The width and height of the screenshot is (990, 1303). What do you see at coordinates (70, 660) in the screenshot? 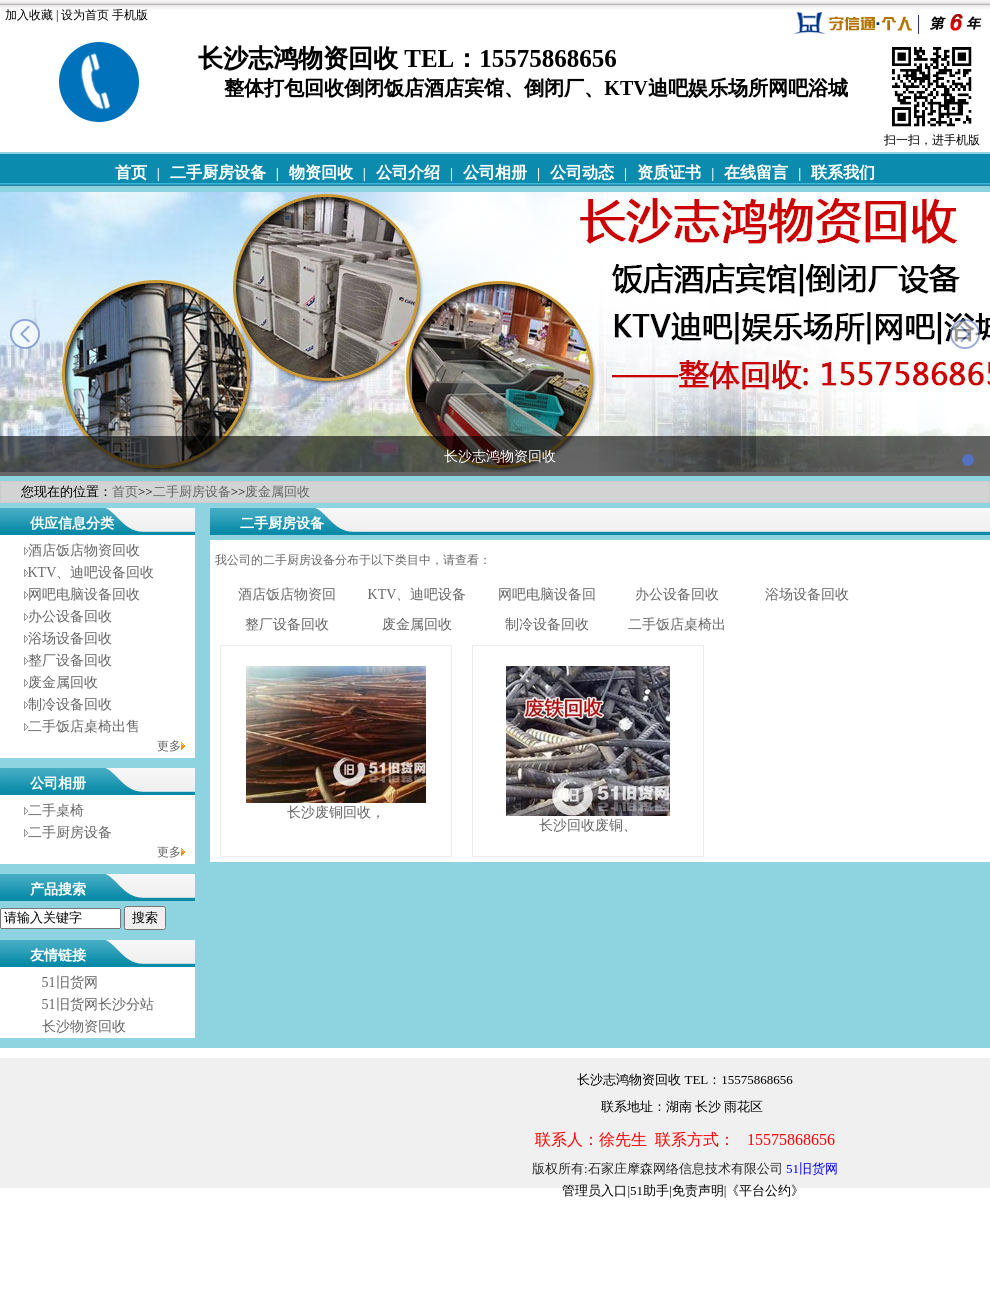
I see `整厂设备回收` at bounding box center [70, 660].